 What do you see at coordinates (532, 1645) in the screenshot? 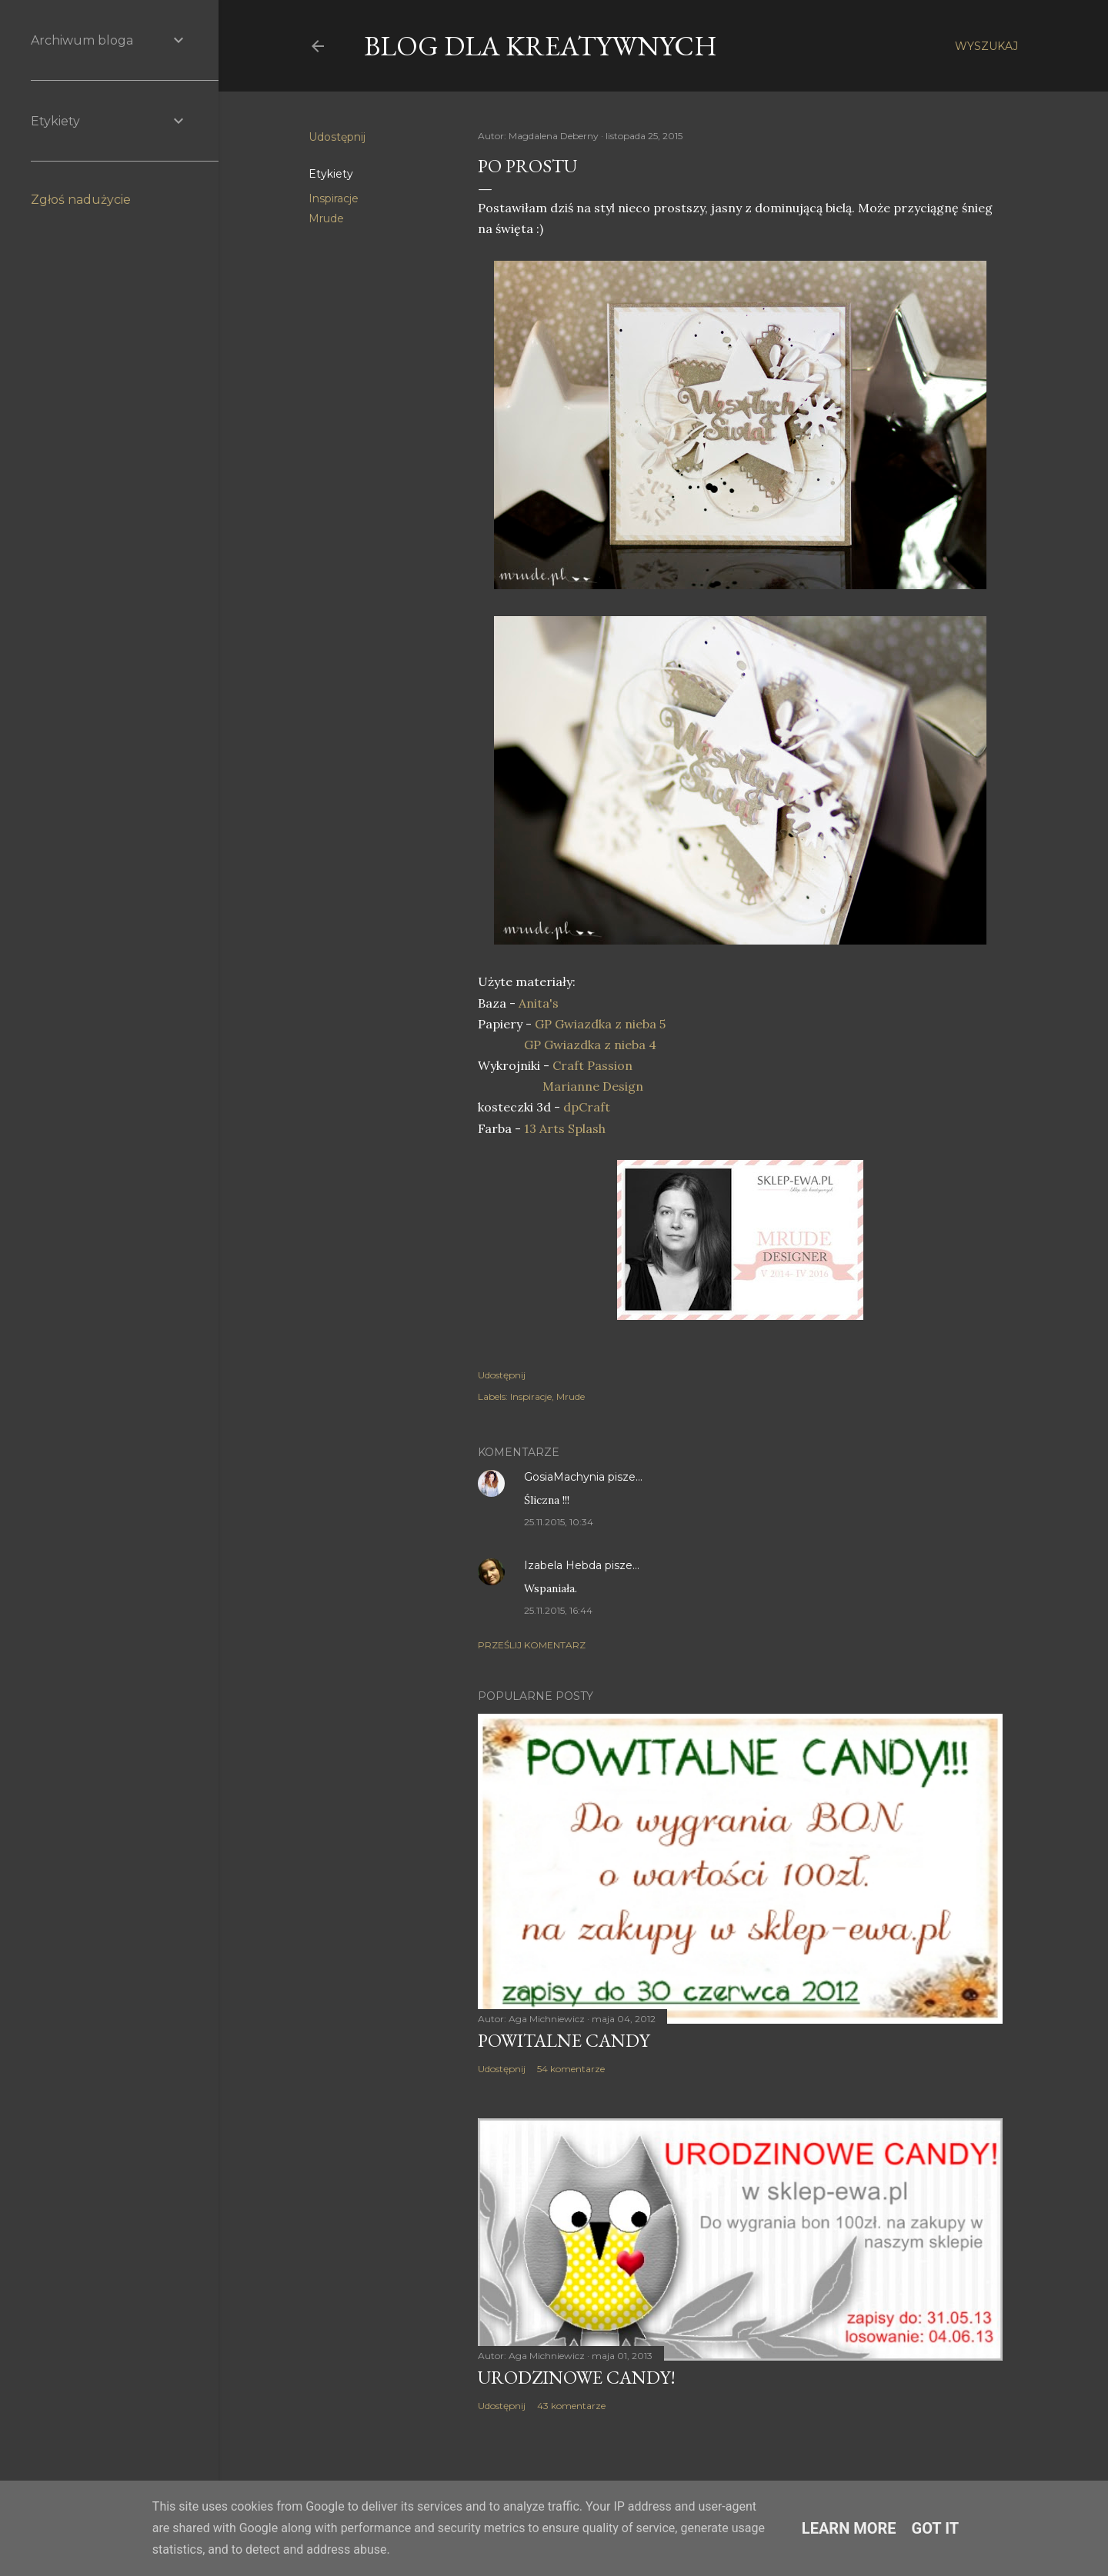
I see `Prześlij komentarz` at bounding box center [532, 1645].